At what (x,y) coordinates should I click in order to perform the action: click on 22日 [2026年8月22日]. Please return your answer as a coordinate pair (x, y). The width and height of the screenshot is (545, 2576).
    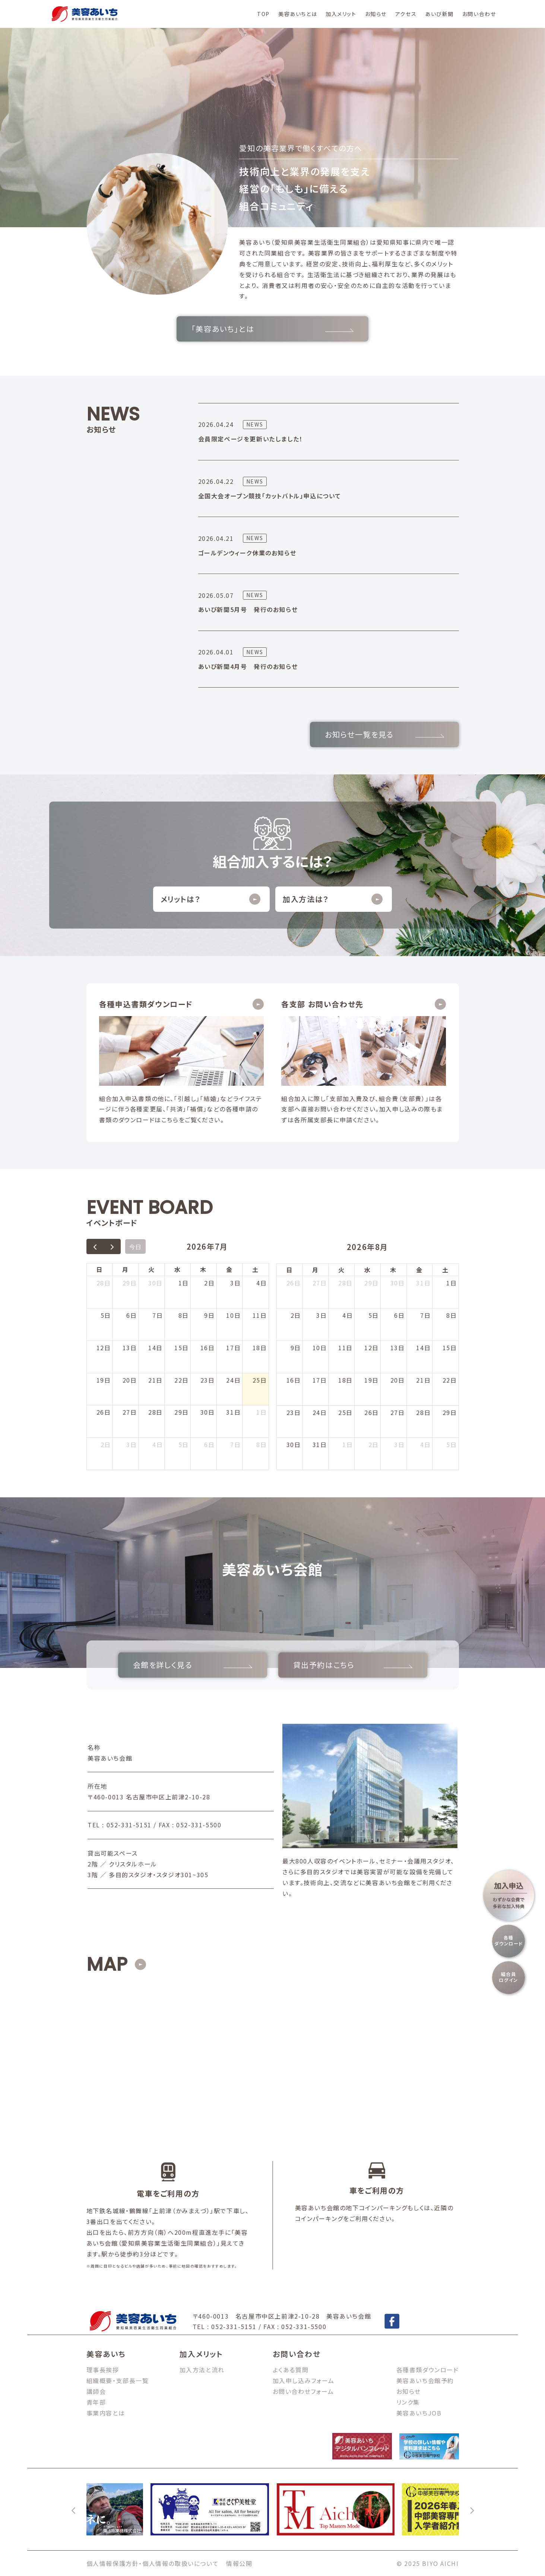
    Looking at the image, I should click on (450, 1380).